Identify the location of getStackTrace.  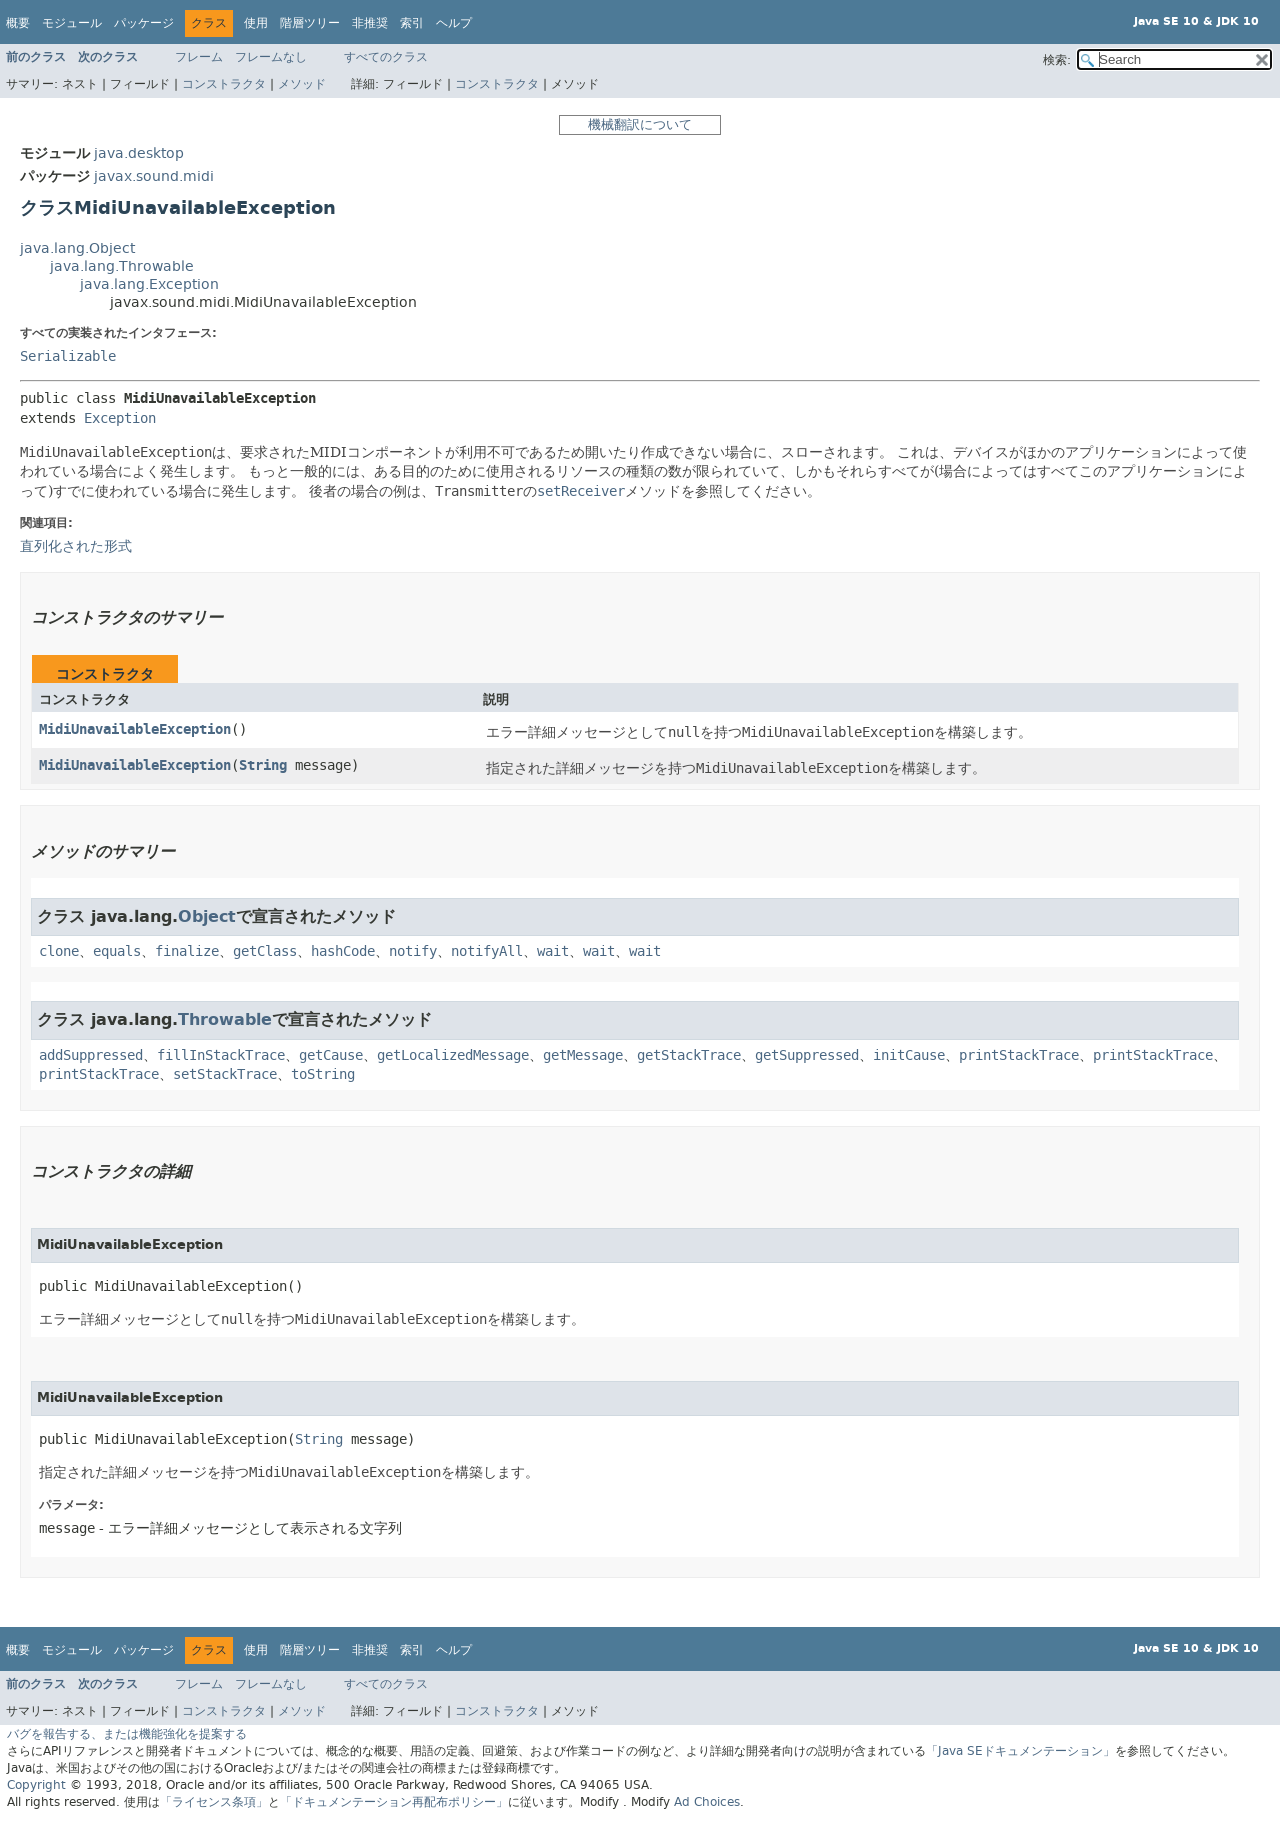
(689, 1055).